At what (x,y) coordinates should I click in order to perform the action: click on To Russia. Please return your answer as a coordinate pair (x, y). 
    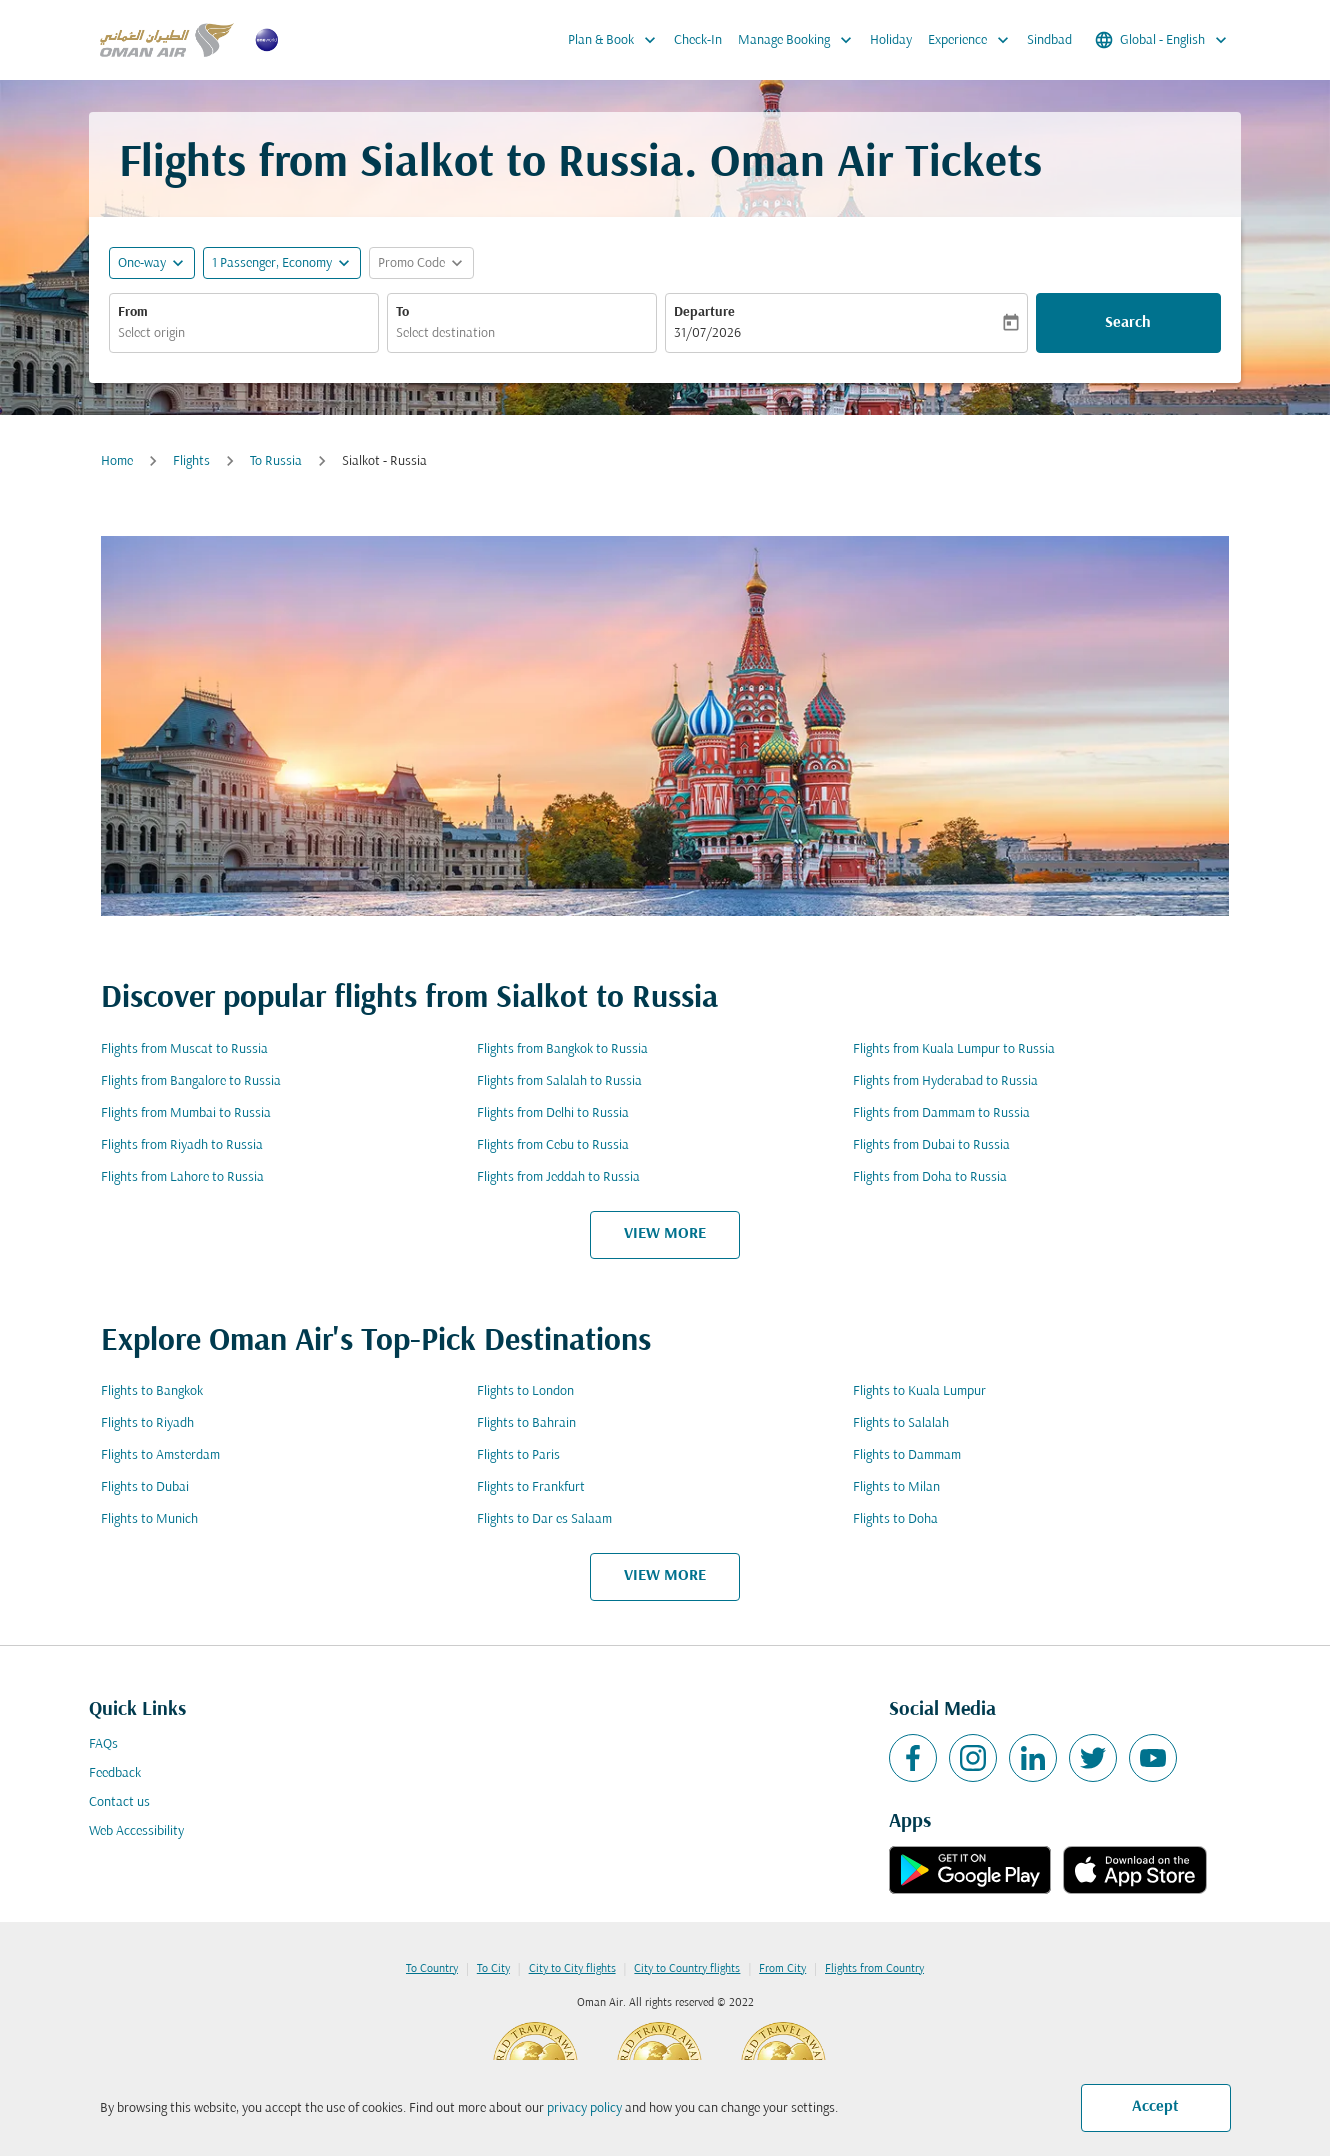
    Looking at the image, I should click on (276, 461).